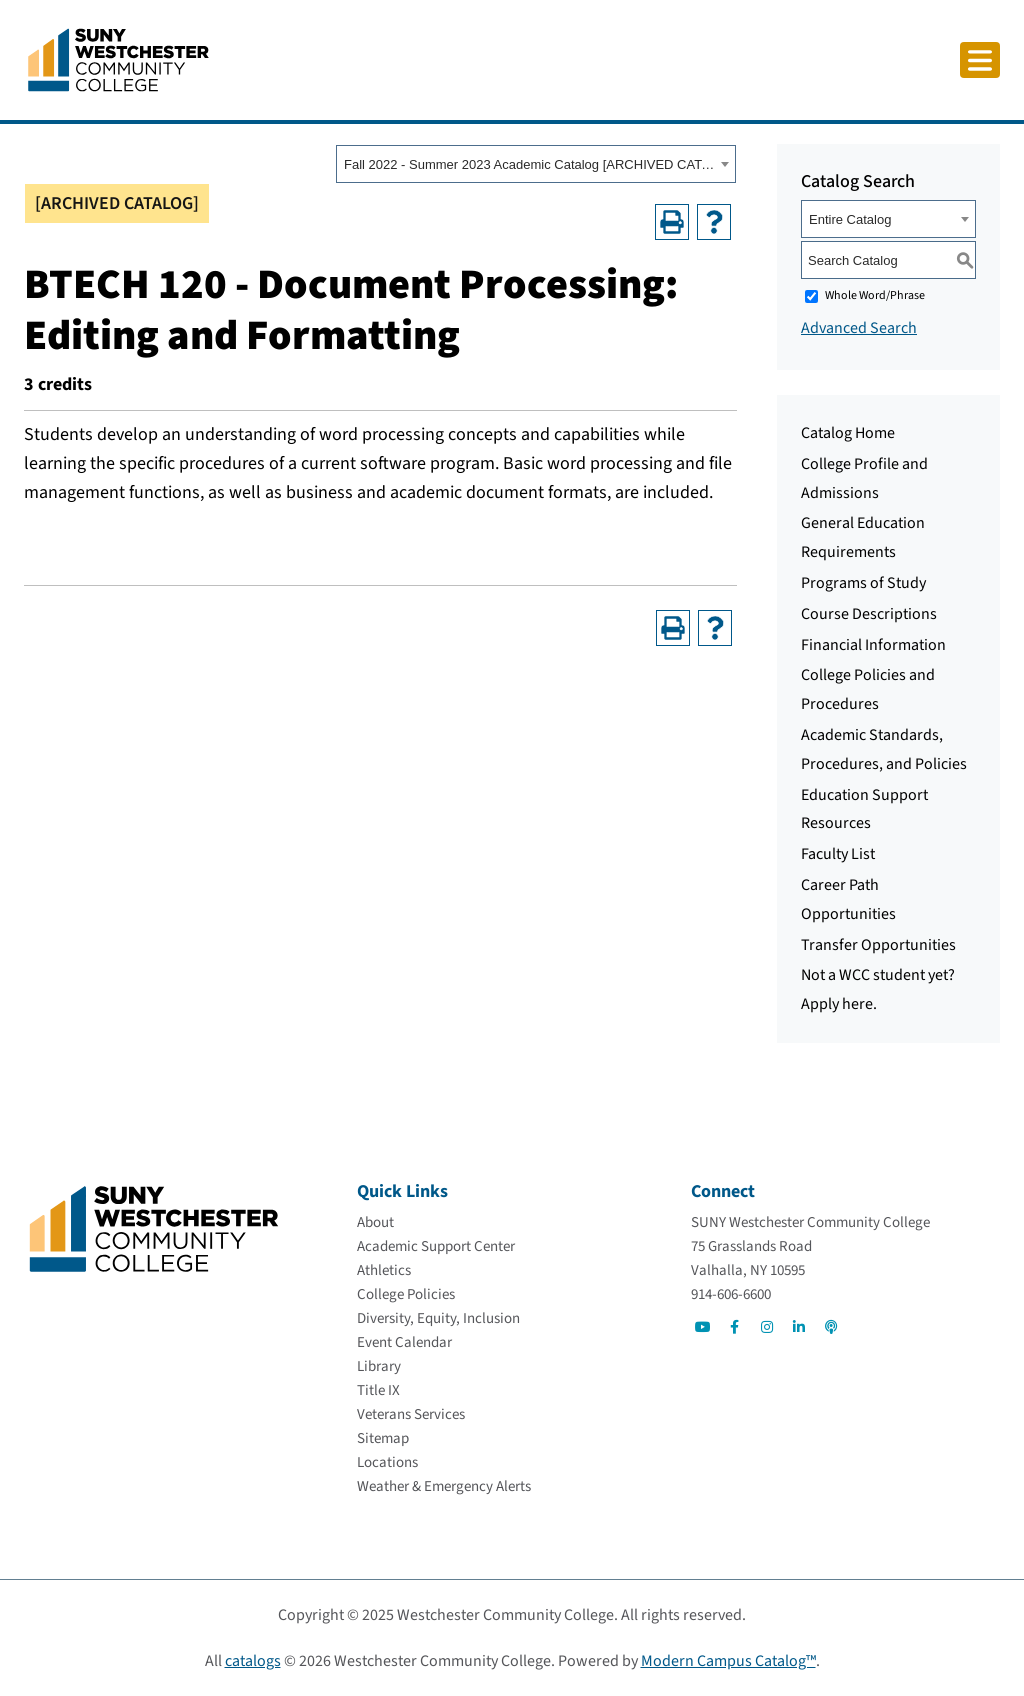 The width and height of the screenshot is (1024, 1696). Describe the element at coordinates (848, 899) in the screenshot. I see `Career Path Opportunities` at that location.